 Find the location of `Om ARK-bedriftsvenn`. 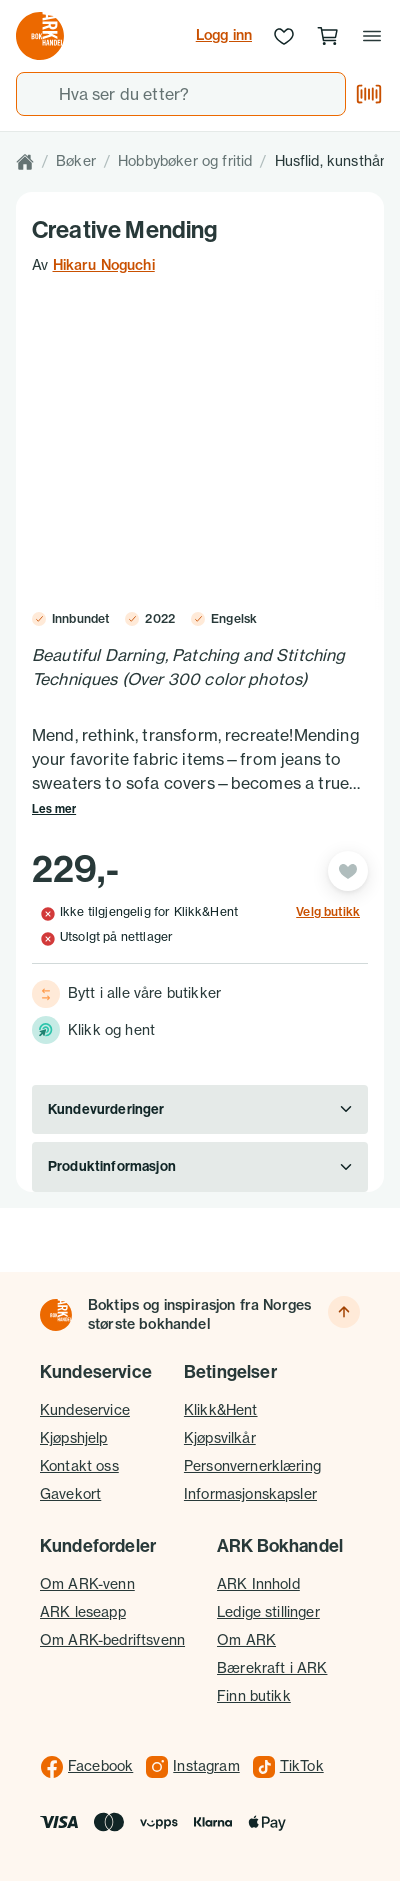

Om ARK-bedriftsvenn is located at coordinates (112, 1640).